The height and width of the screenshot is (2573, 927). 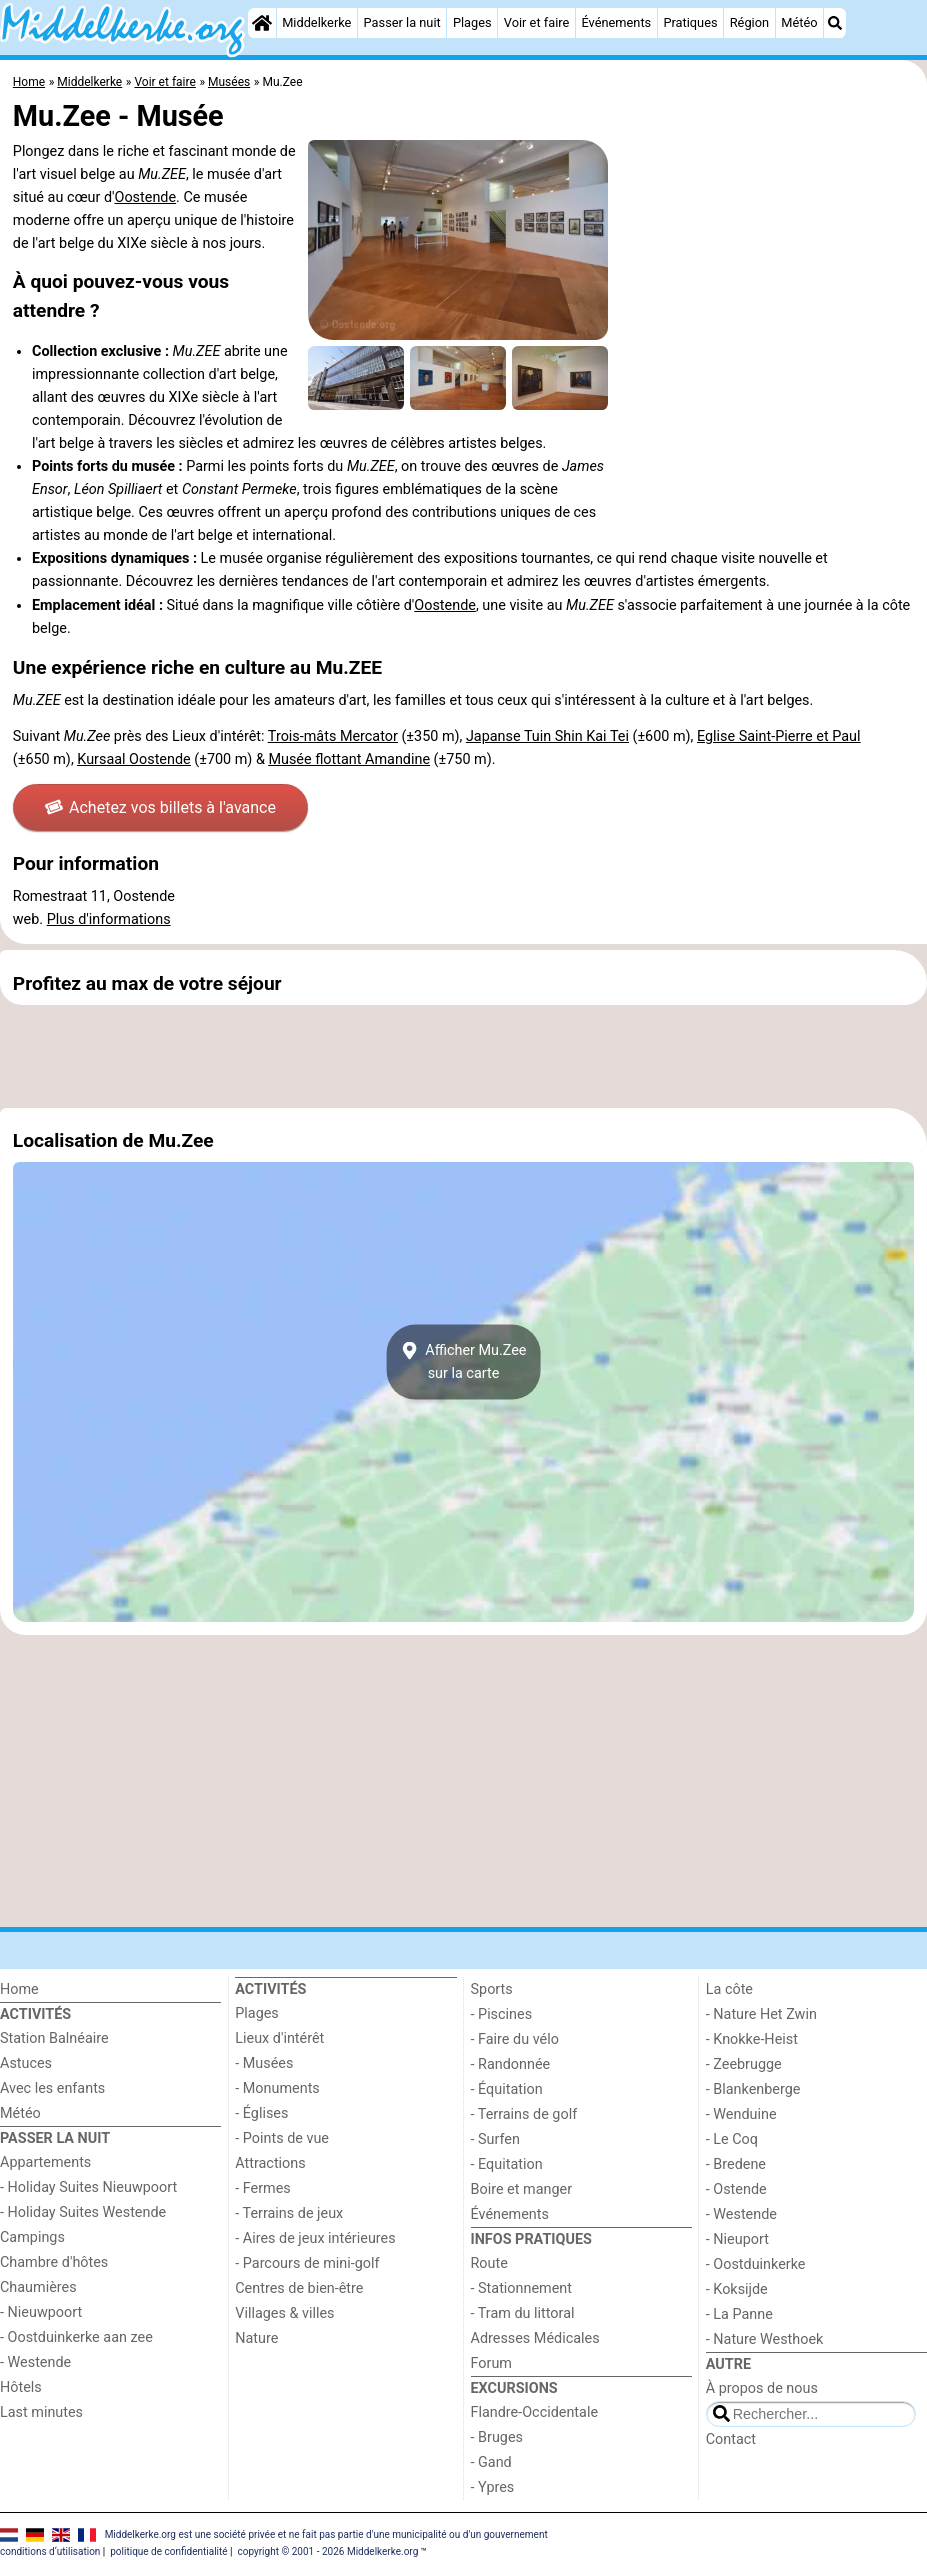 I want to click on Centres de bien-être, so click(x=299, y=2288).